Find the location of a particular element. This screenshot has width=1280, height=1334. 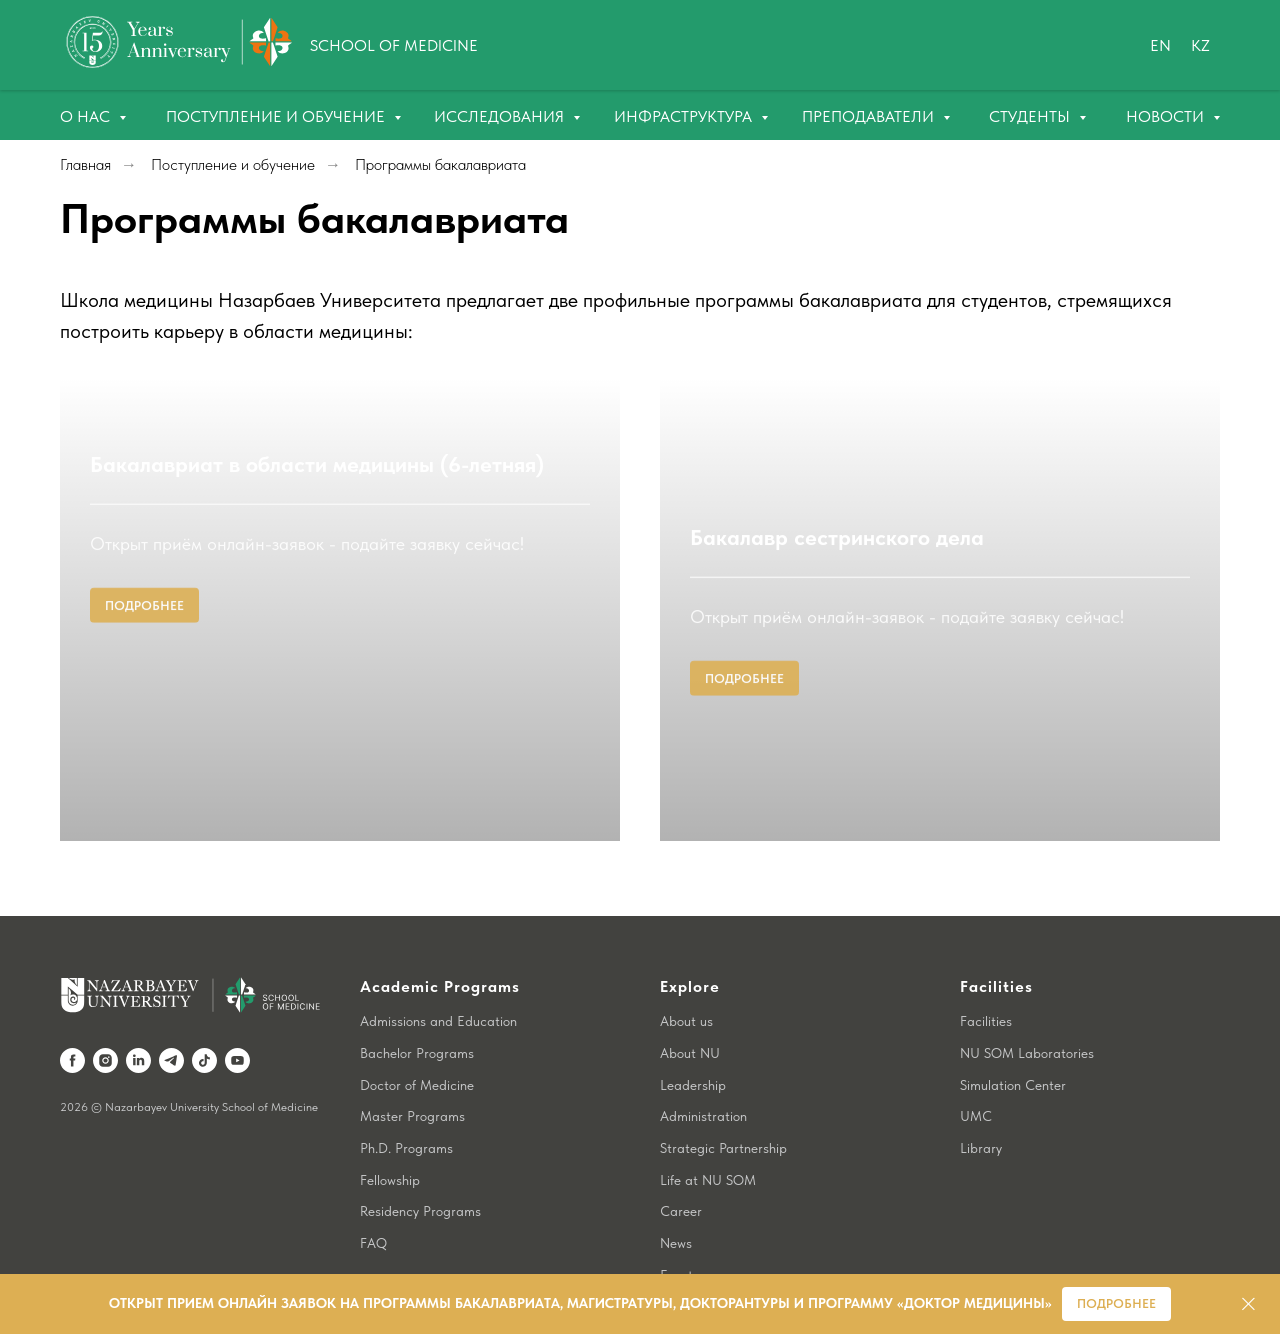

[youtube] is located at coordinates (237, 1016).